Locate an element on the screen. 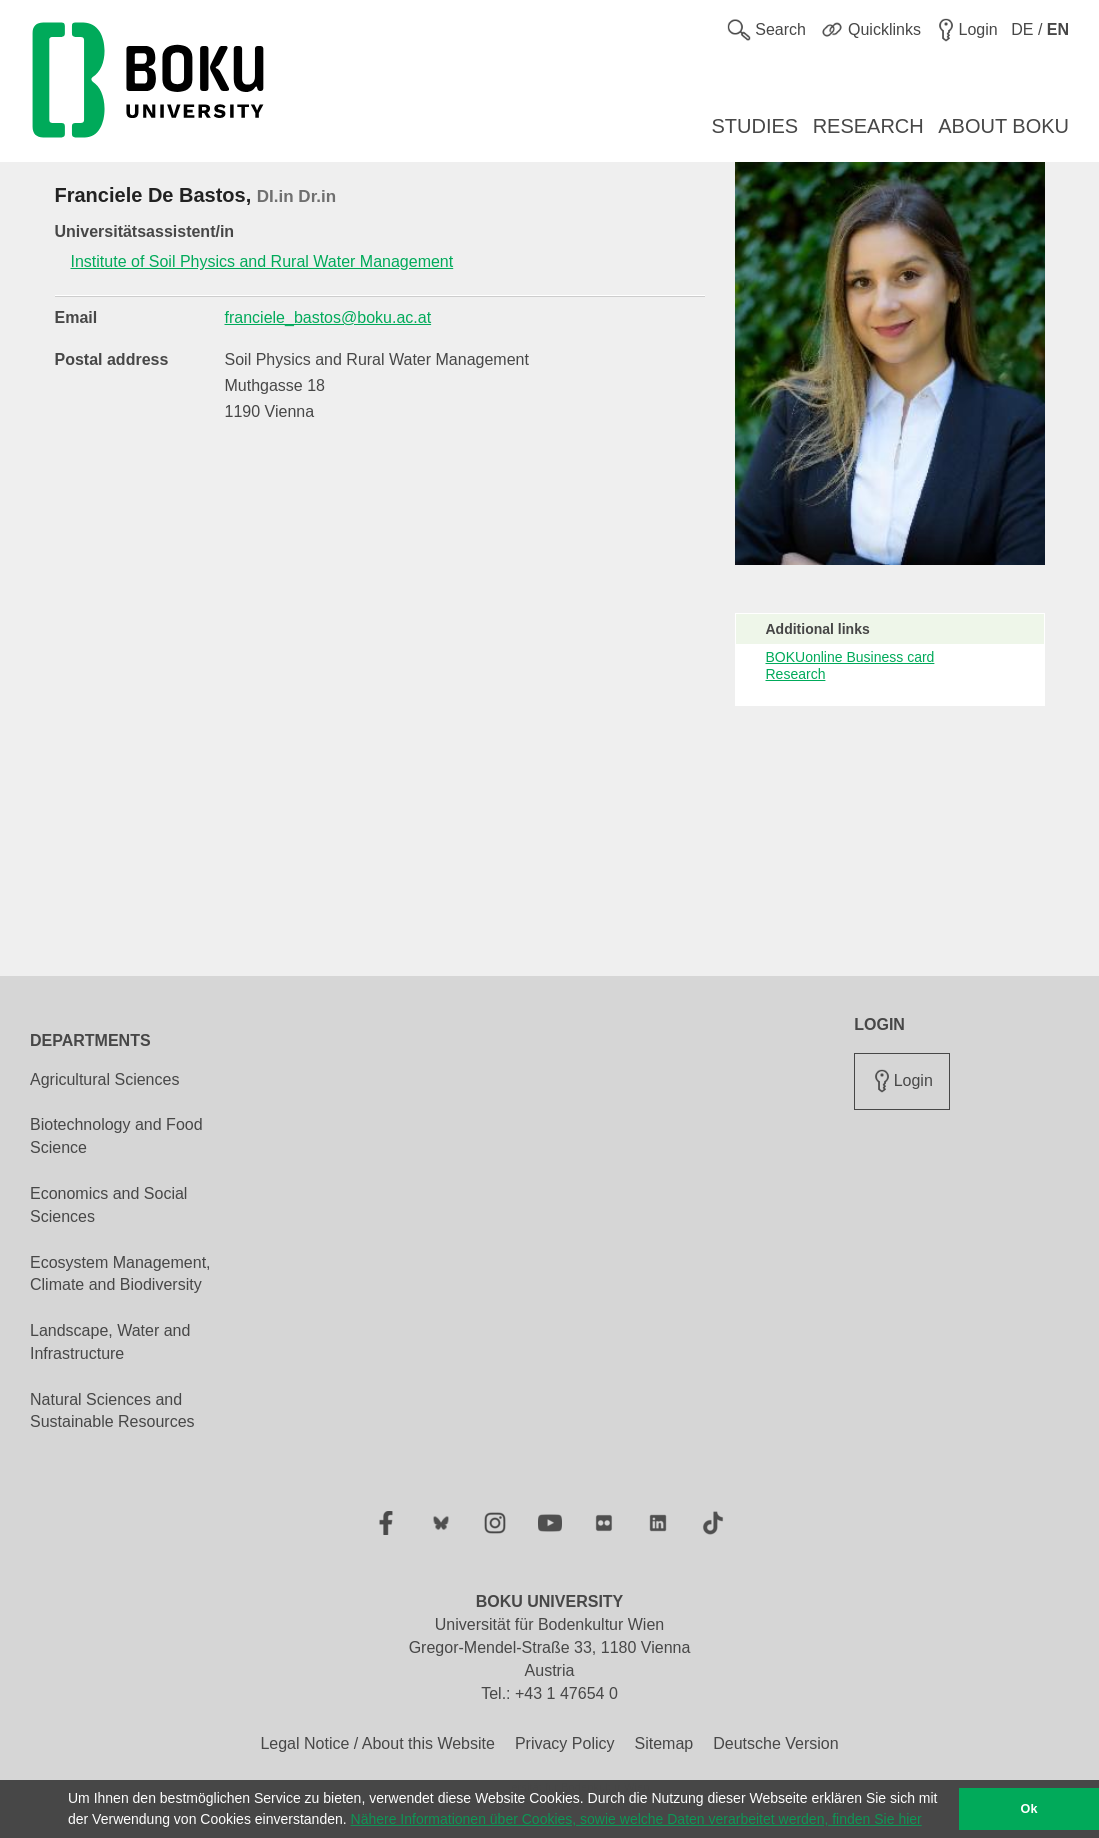 The width and height of the screenshot is (1099, 1838). BOKUonline Business card is located at coordinates (850, 657).